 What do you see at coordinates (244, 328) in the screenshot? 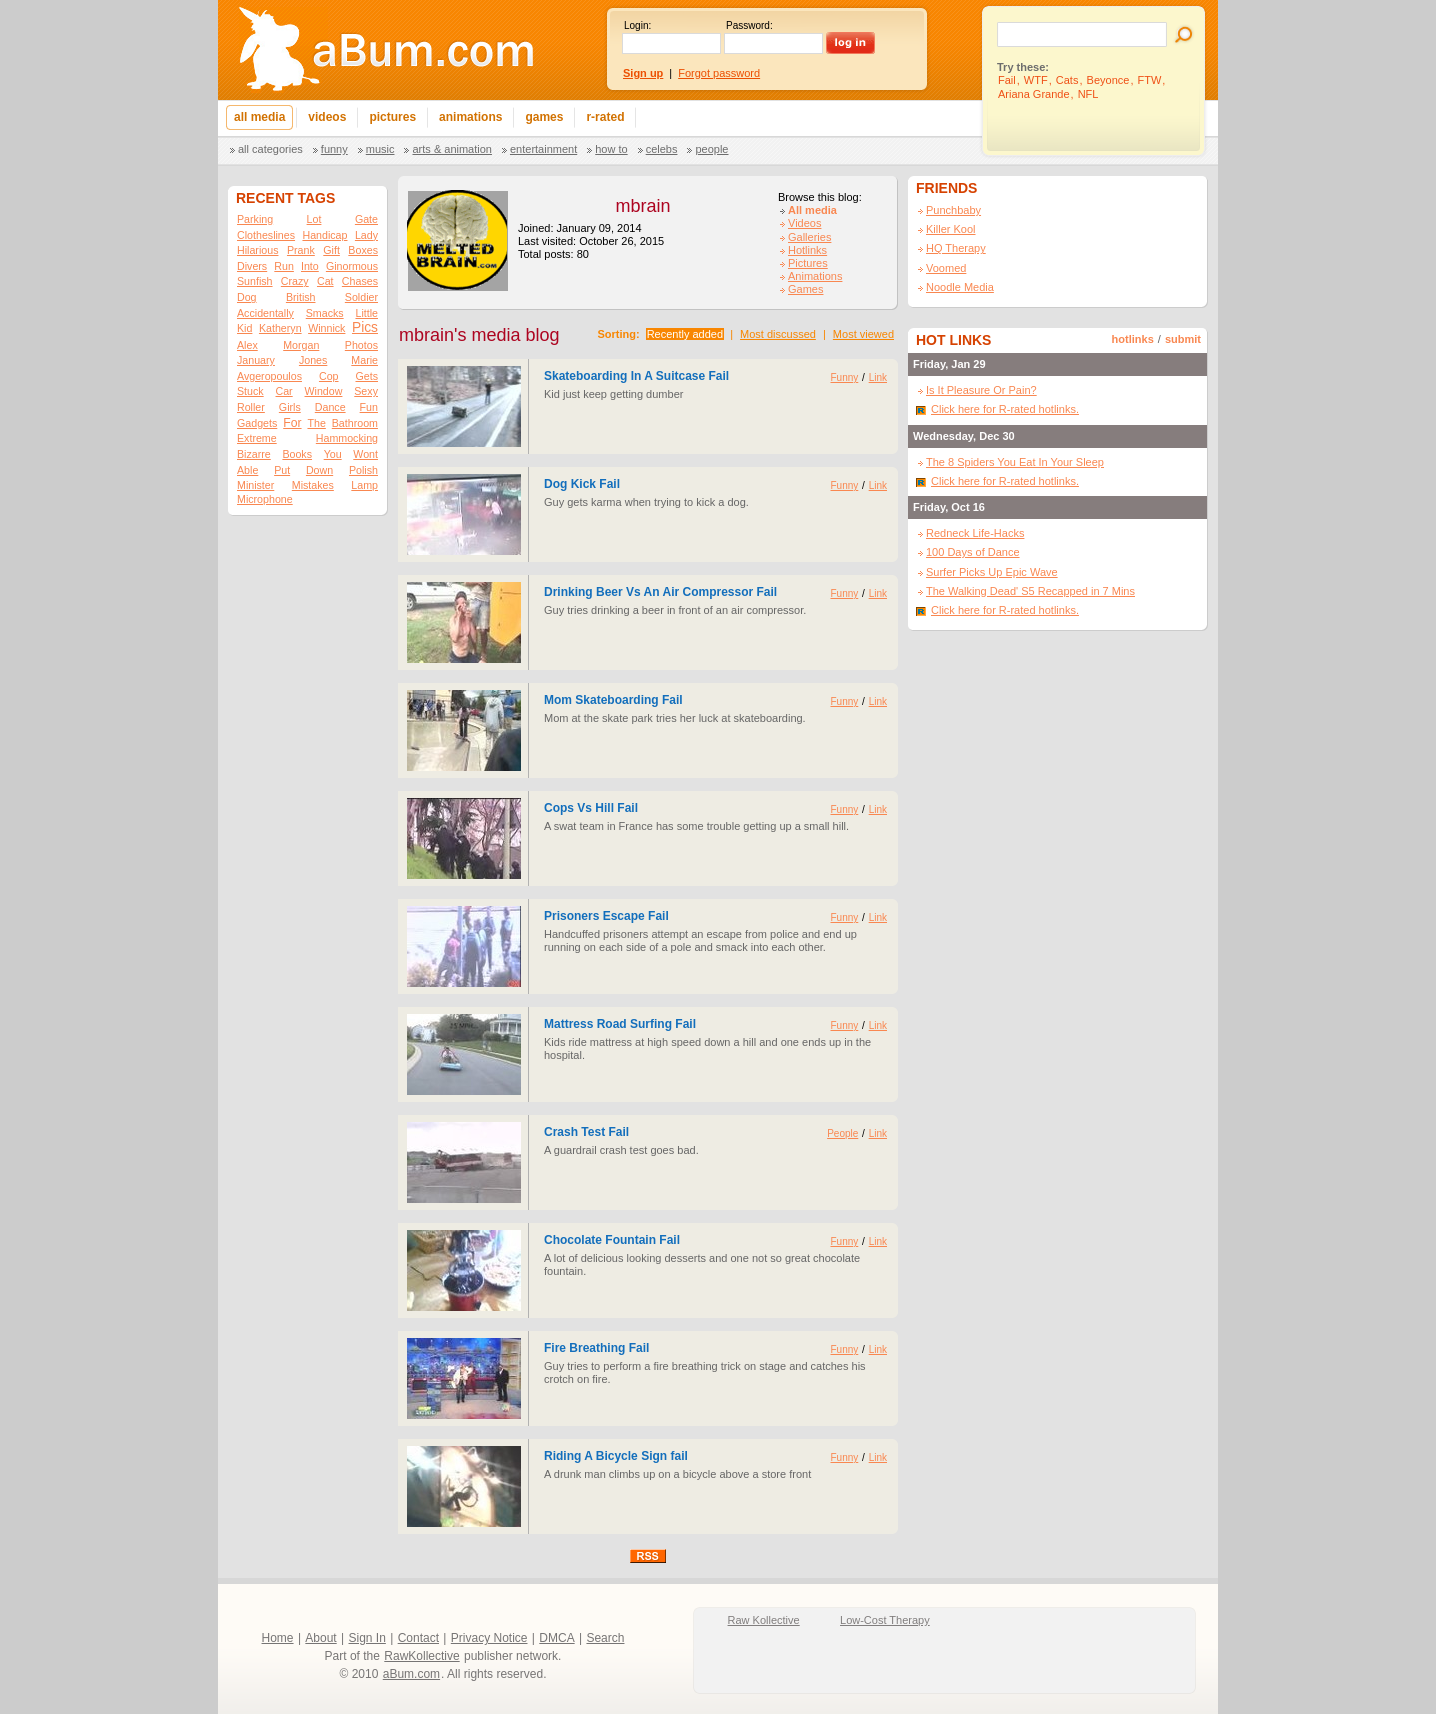
I see `Kid` at bounding box center [244, 328].